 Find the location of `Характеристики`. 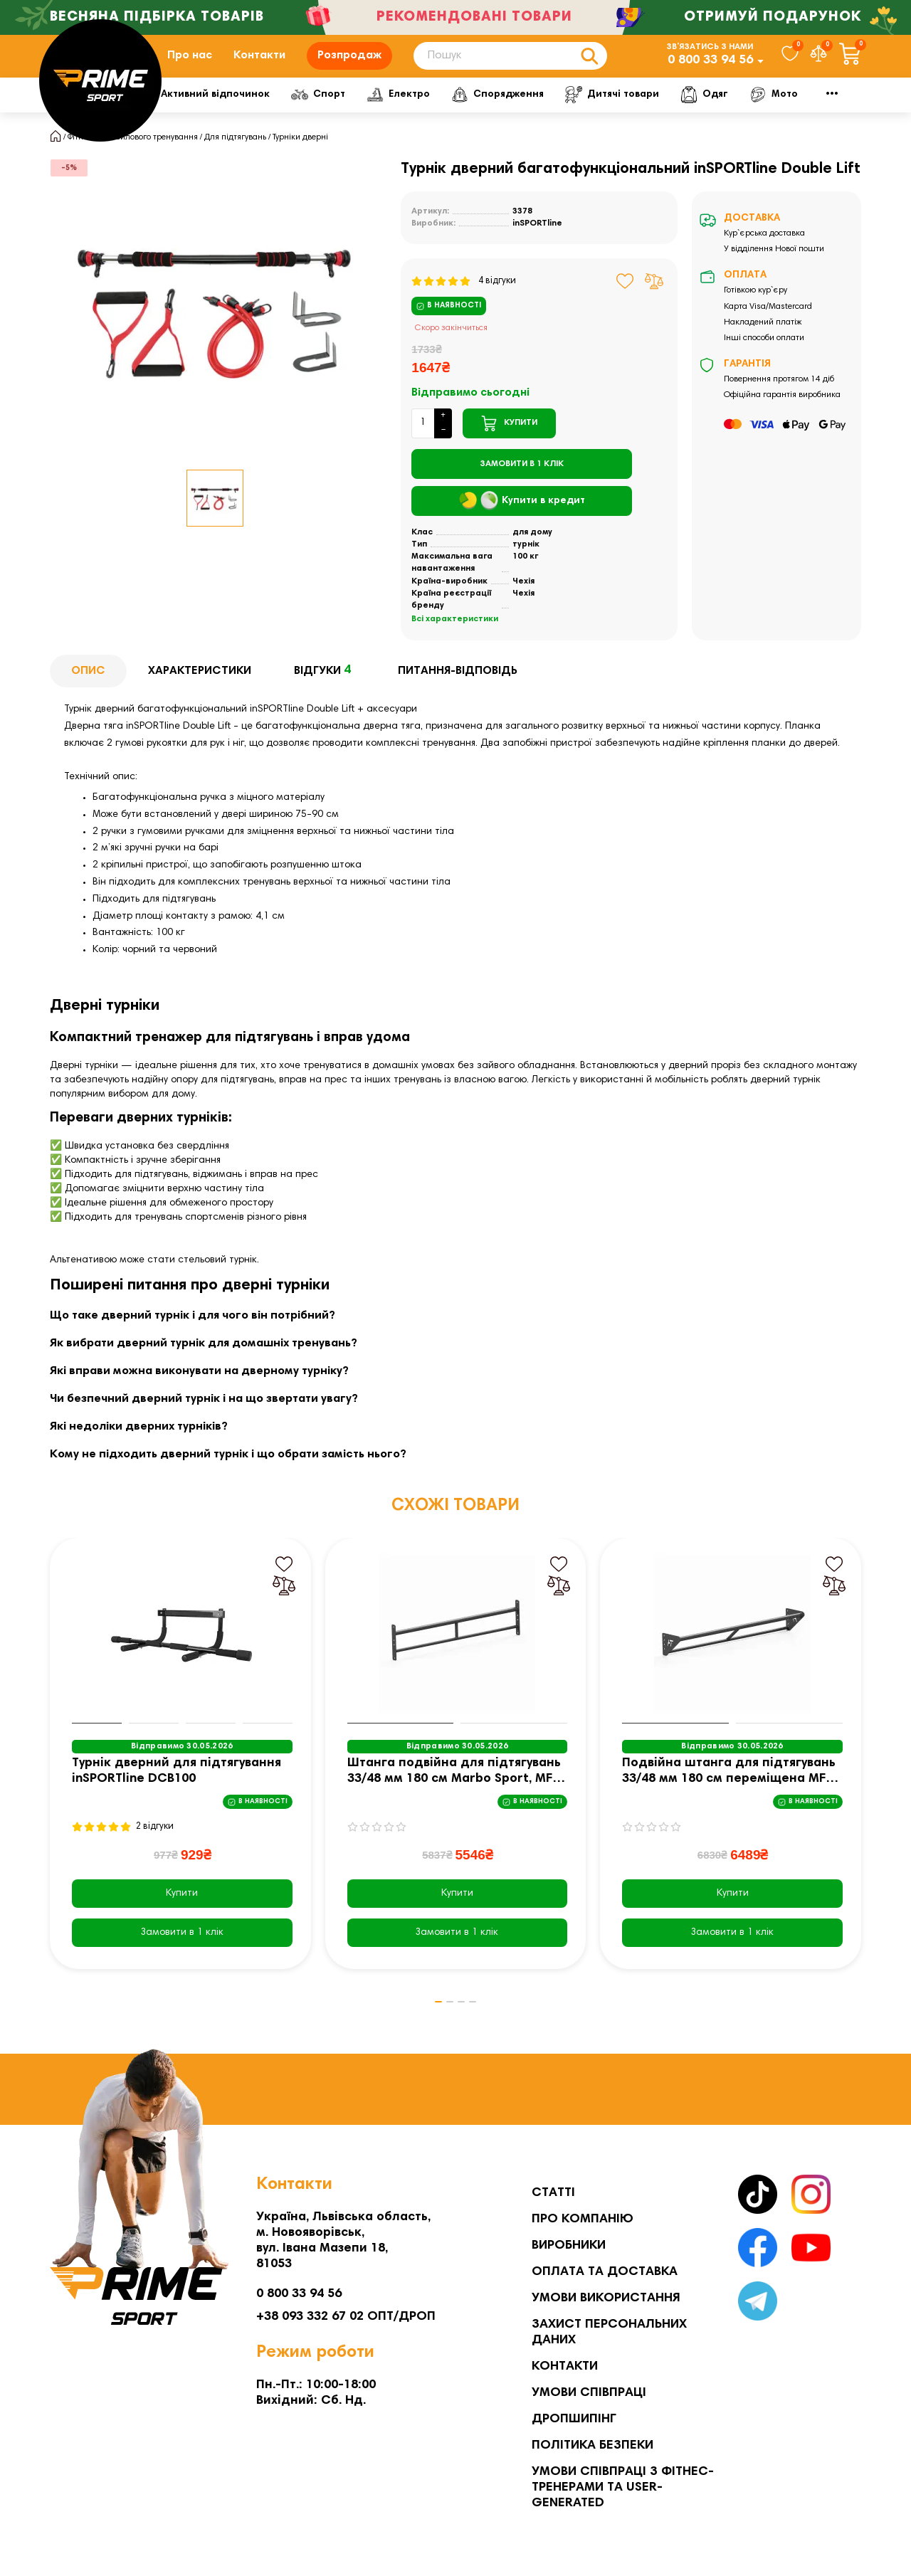

Характеристики is located at coordinates (199, 692).